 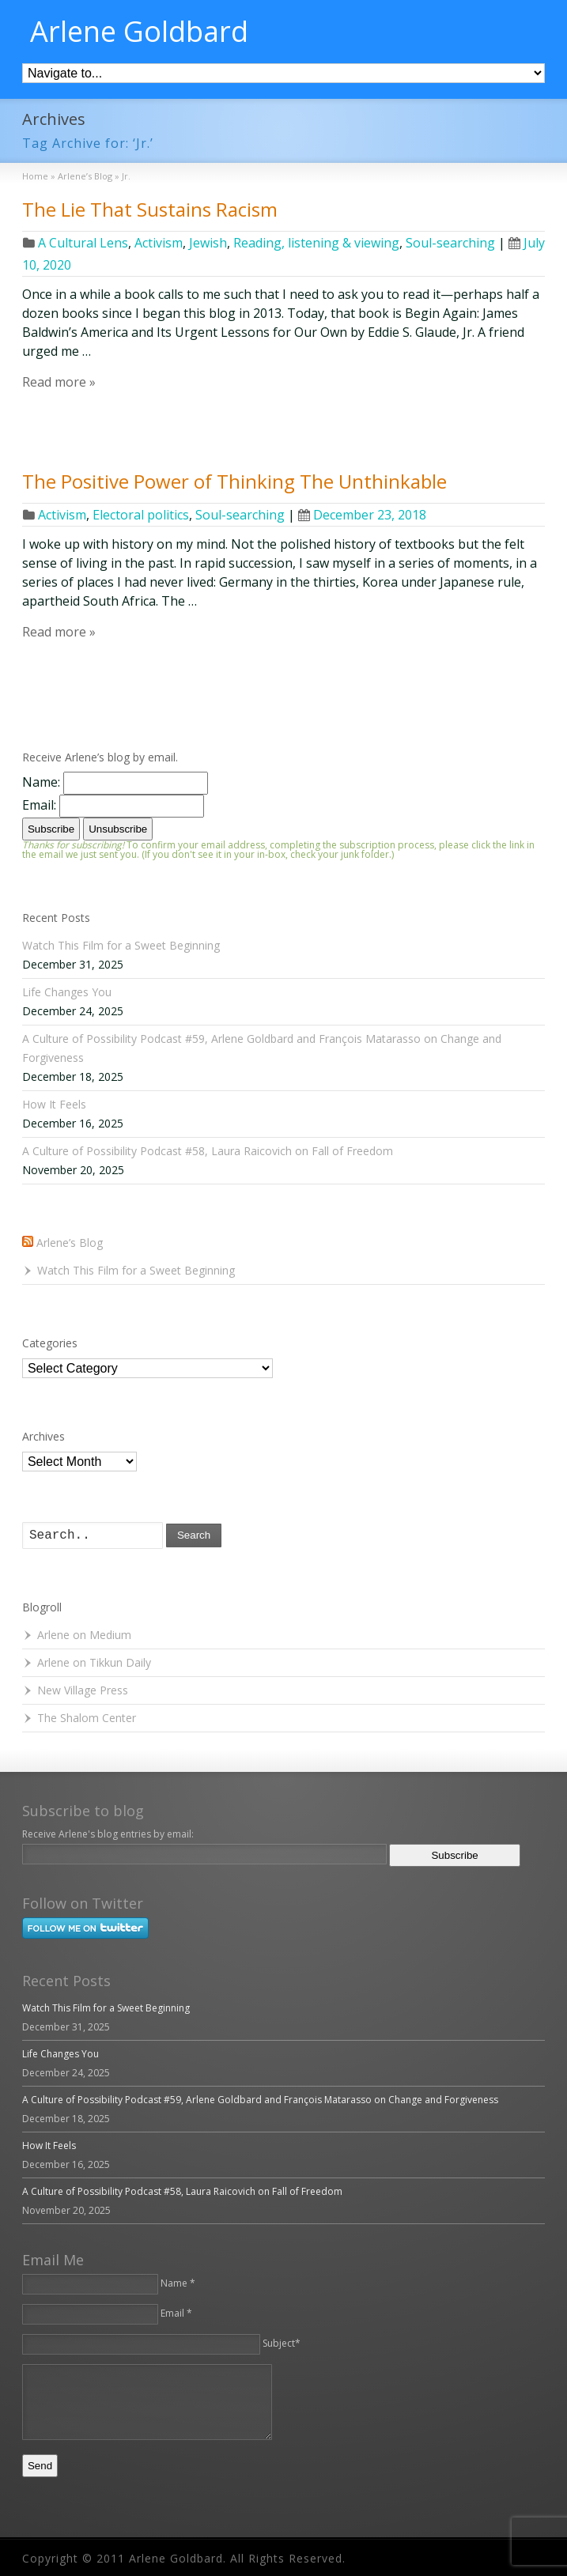 What do you see at coordinates (59, 382) in the screenshot?
I see `Read more »` at bounding box center [59, 382].